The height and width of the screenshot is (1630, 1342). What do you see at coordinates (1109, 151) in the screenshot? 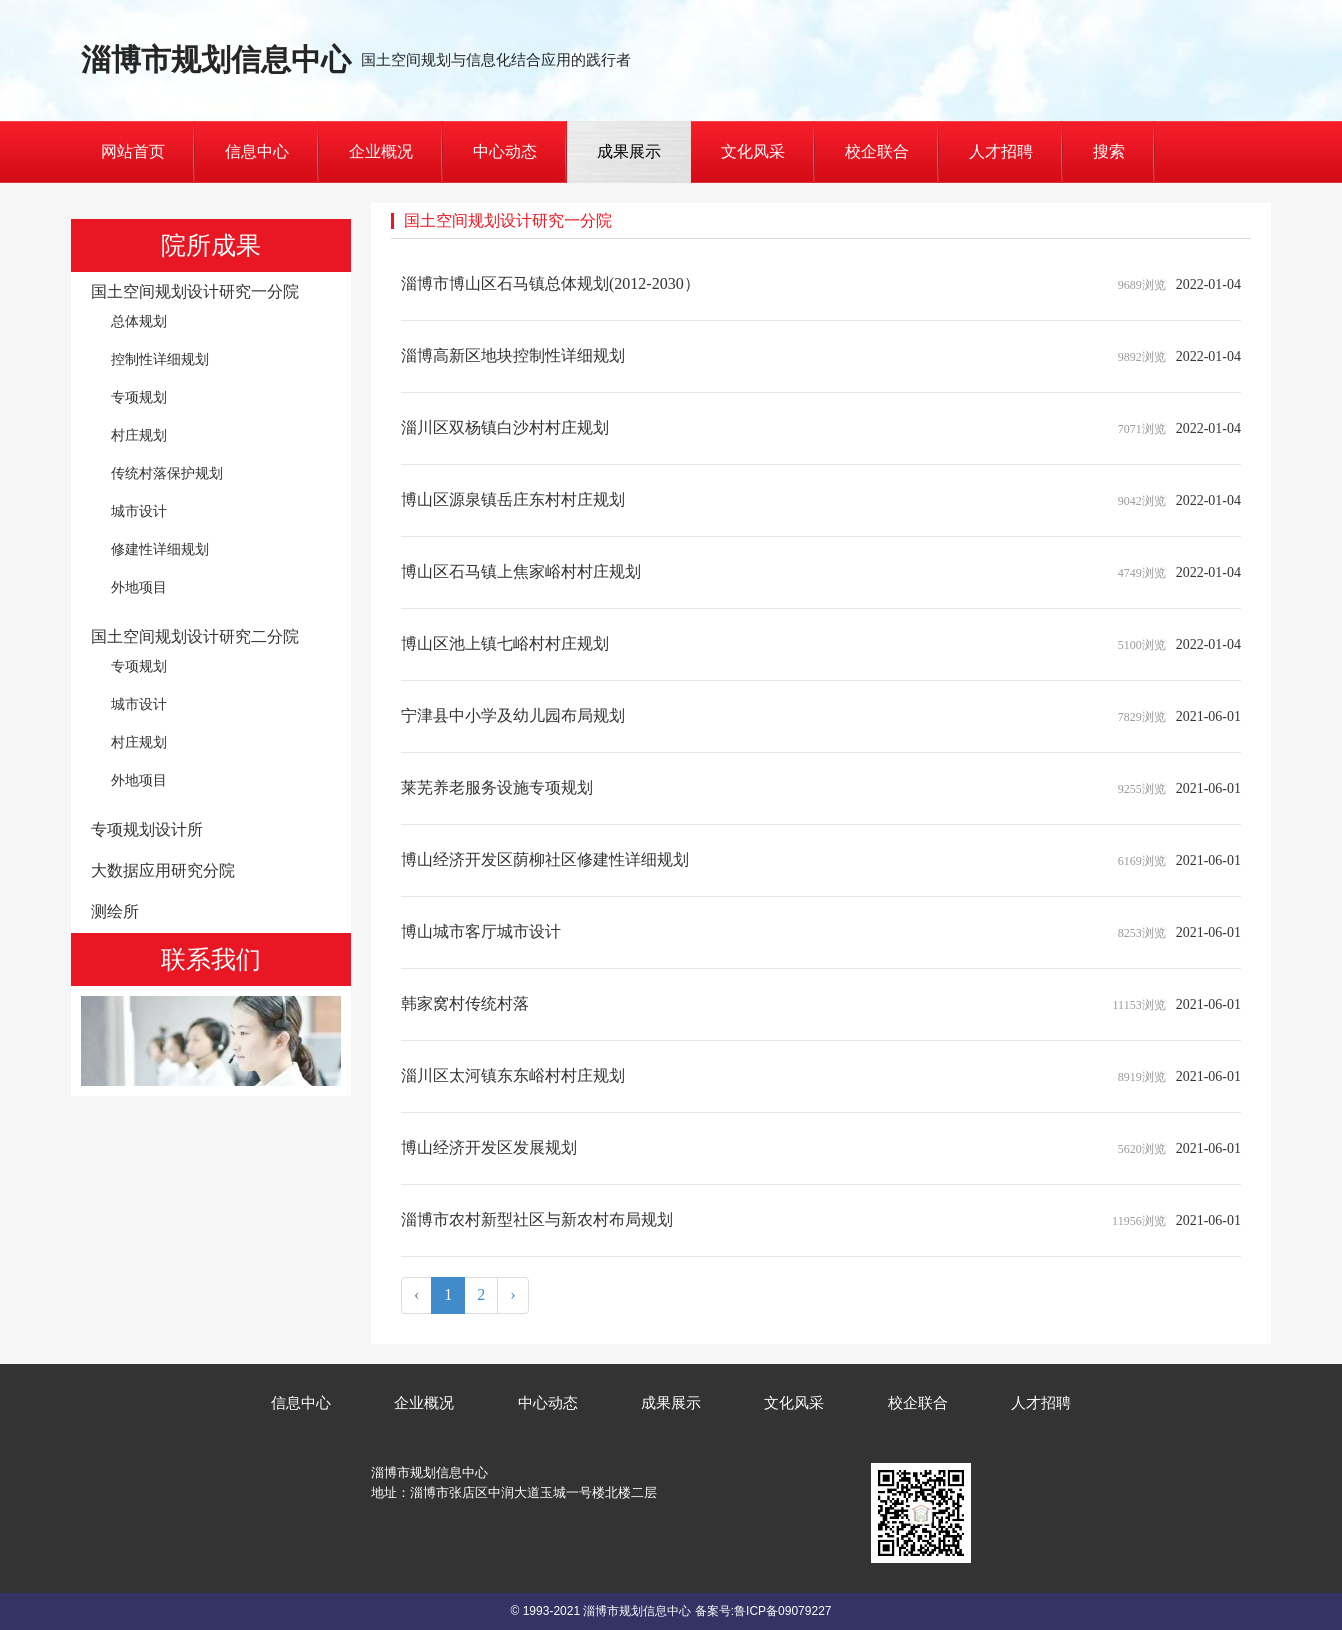
I see `搜索` at bounding box center [1109, 151].